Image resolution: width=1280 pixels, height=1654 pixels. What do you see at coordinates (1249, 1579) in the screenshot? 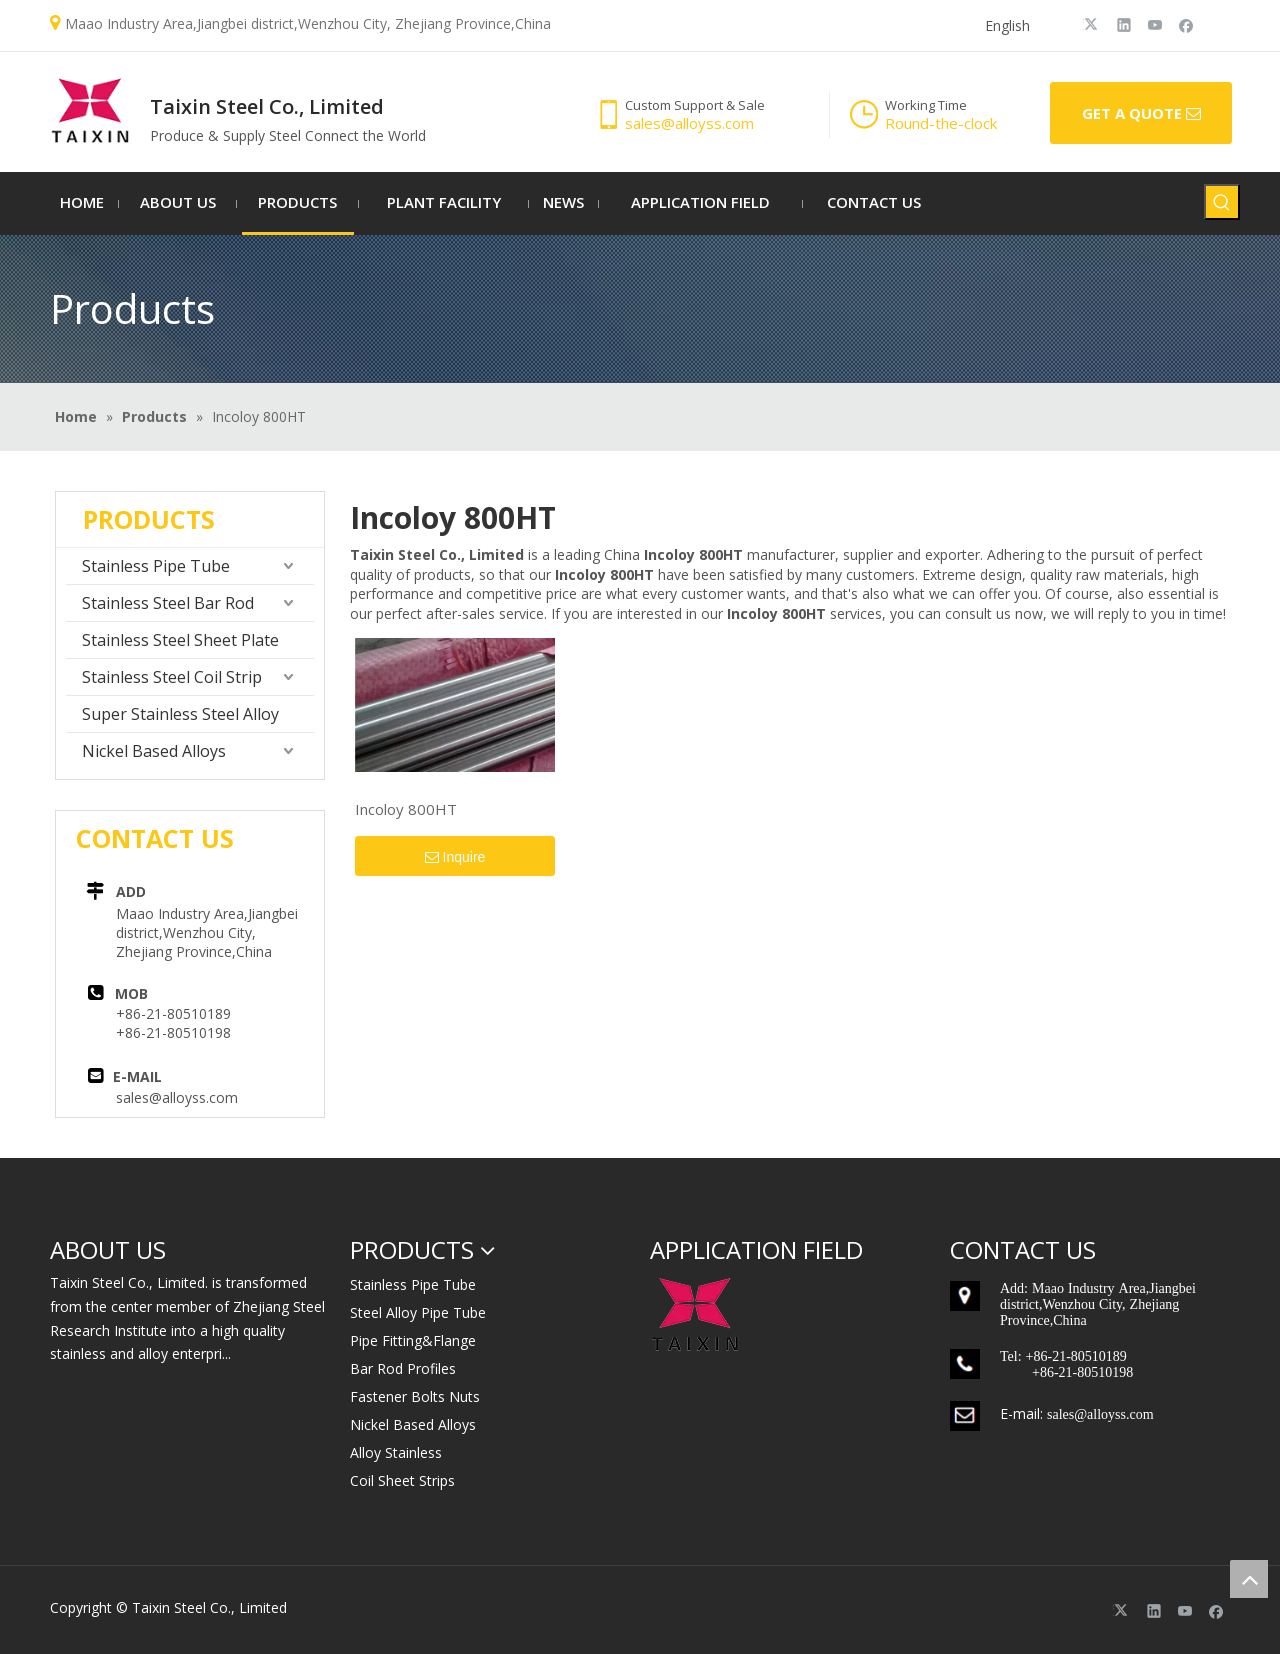
I see `top` at bounding box center [1249, 1579].